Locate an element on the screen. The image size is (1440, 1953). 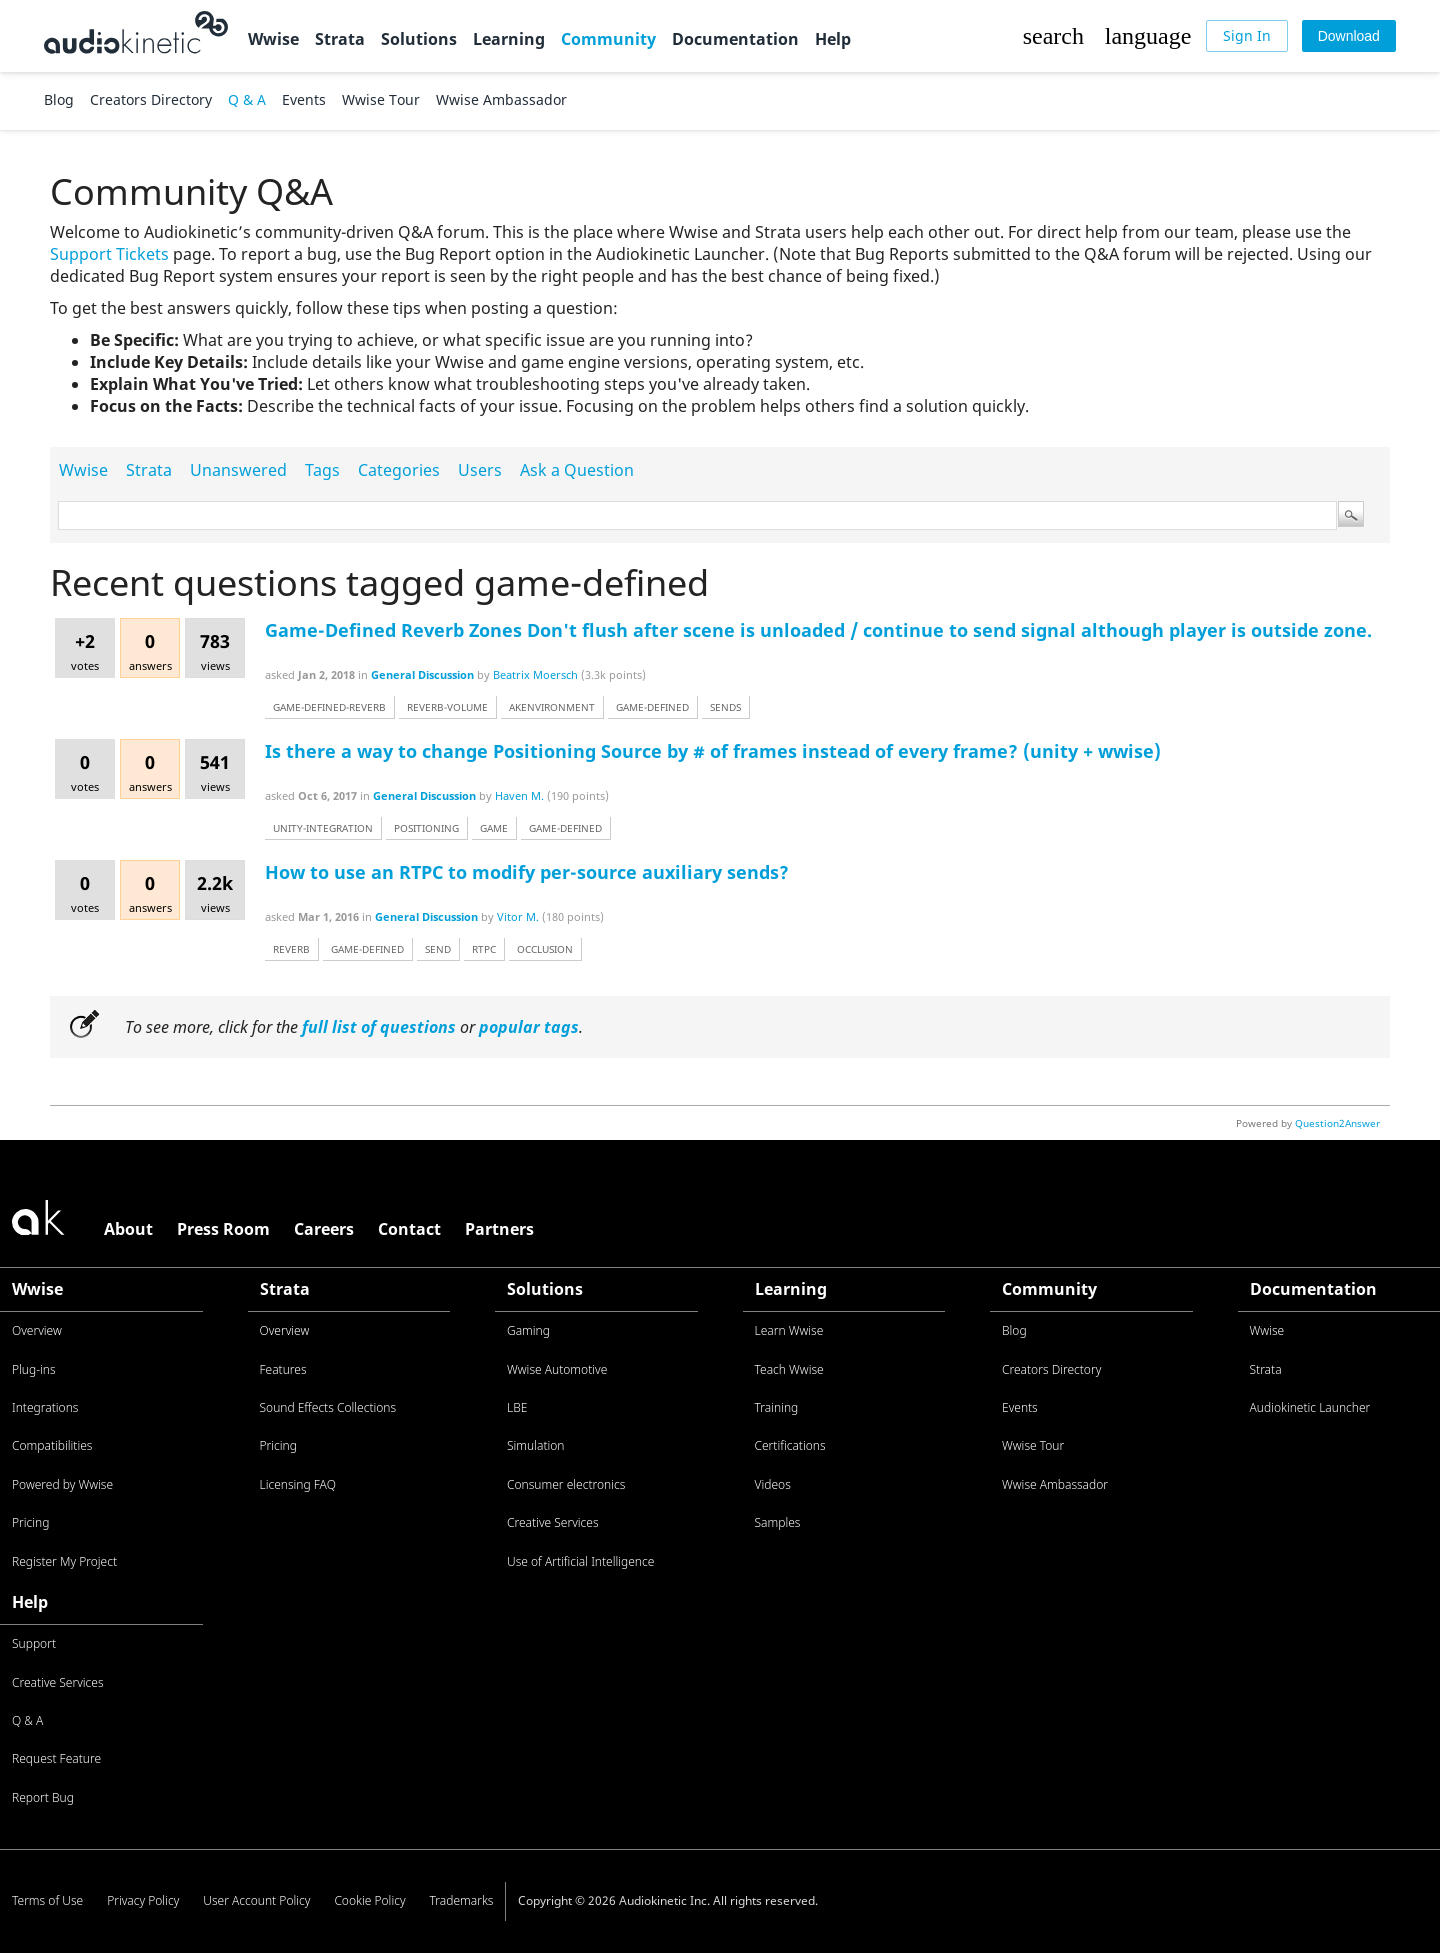
unity-integration is located at coordinates (323, 828).